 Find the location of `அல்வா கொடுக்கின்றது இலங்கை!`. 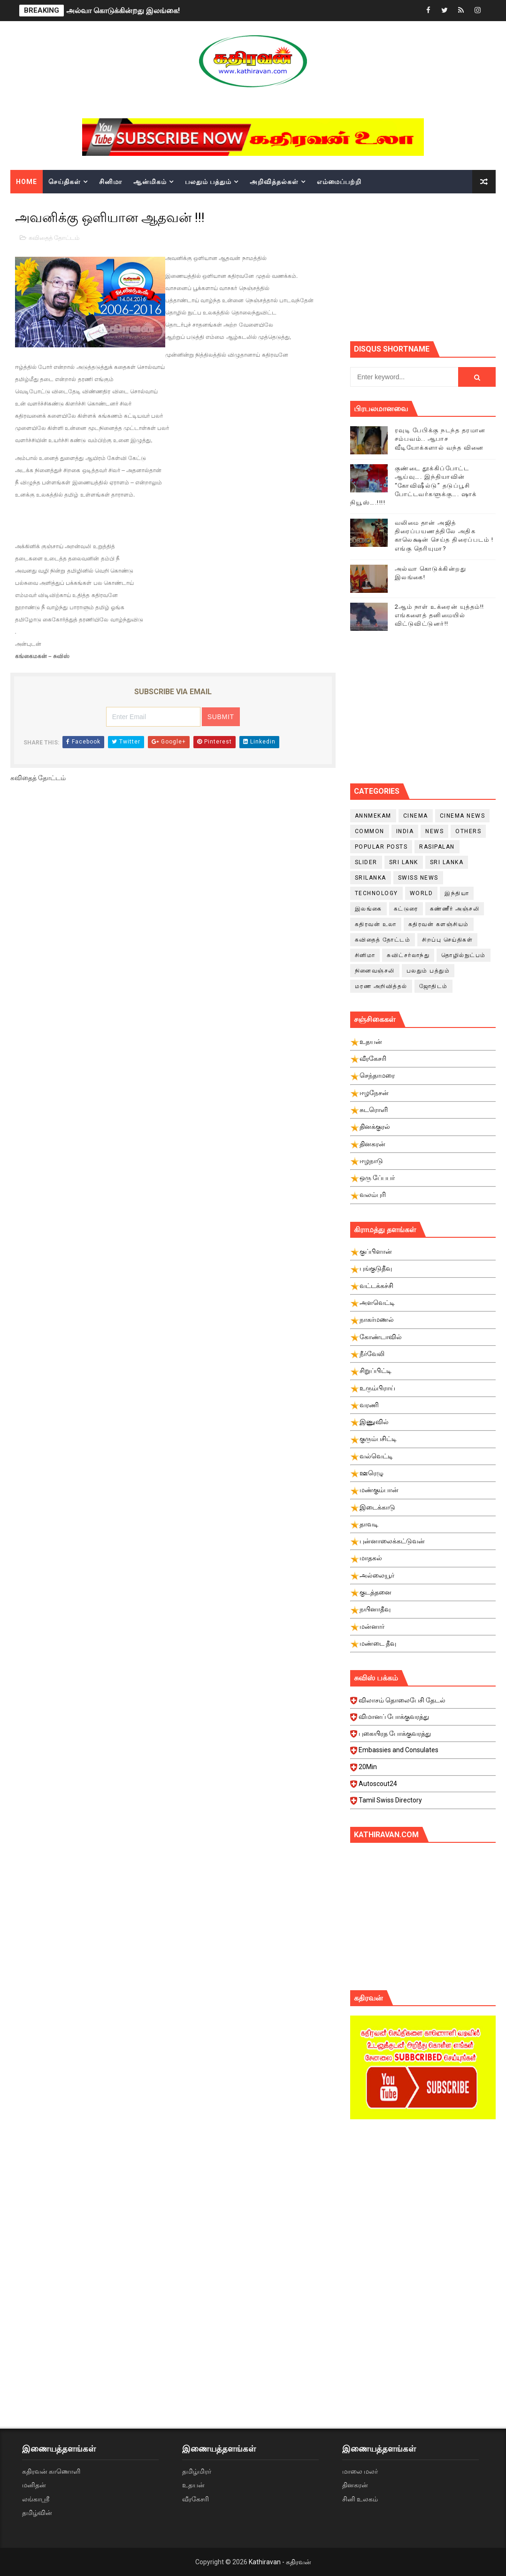

அல்வா கொடுக்கின்றது இலங்கை! is located at coordinates (123, 10).